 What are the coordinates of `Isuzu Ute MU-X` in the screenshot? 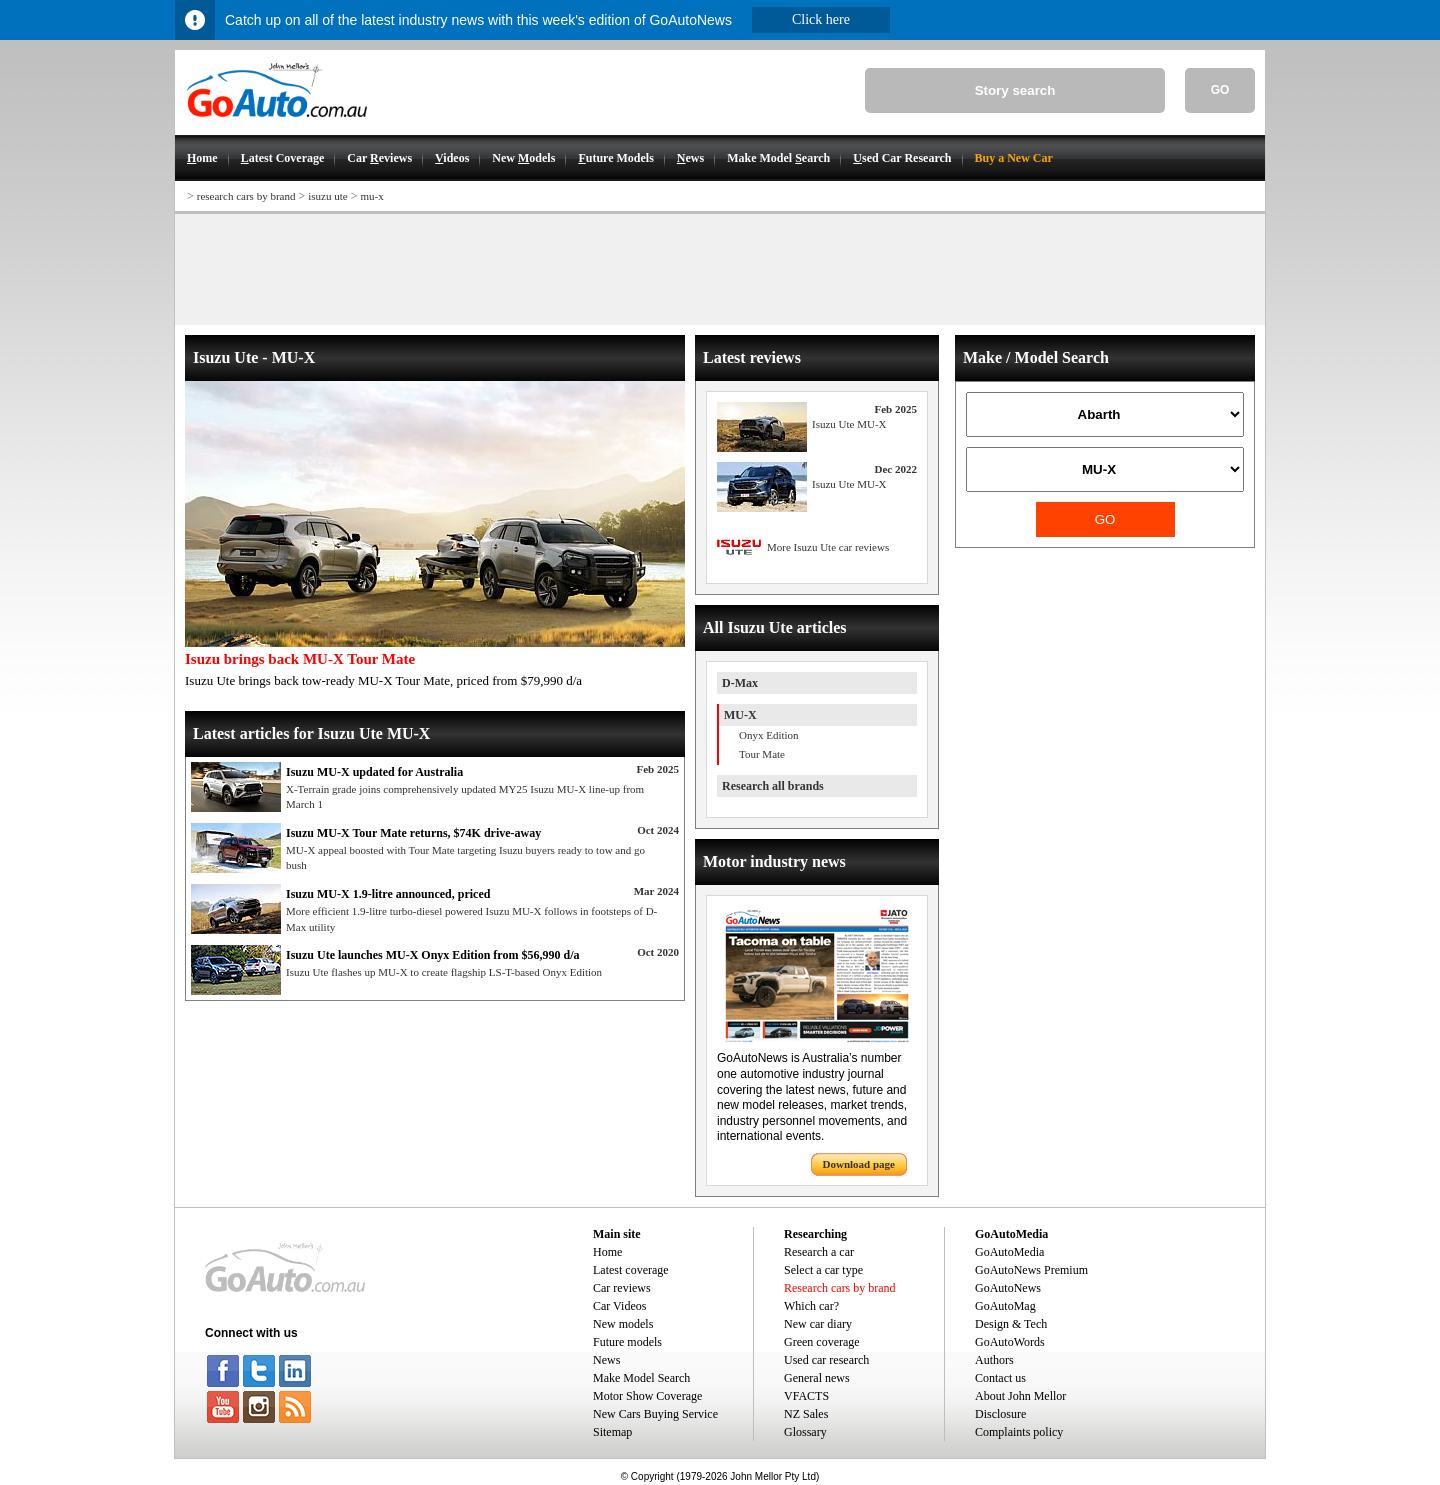 It's located at (849, 424).